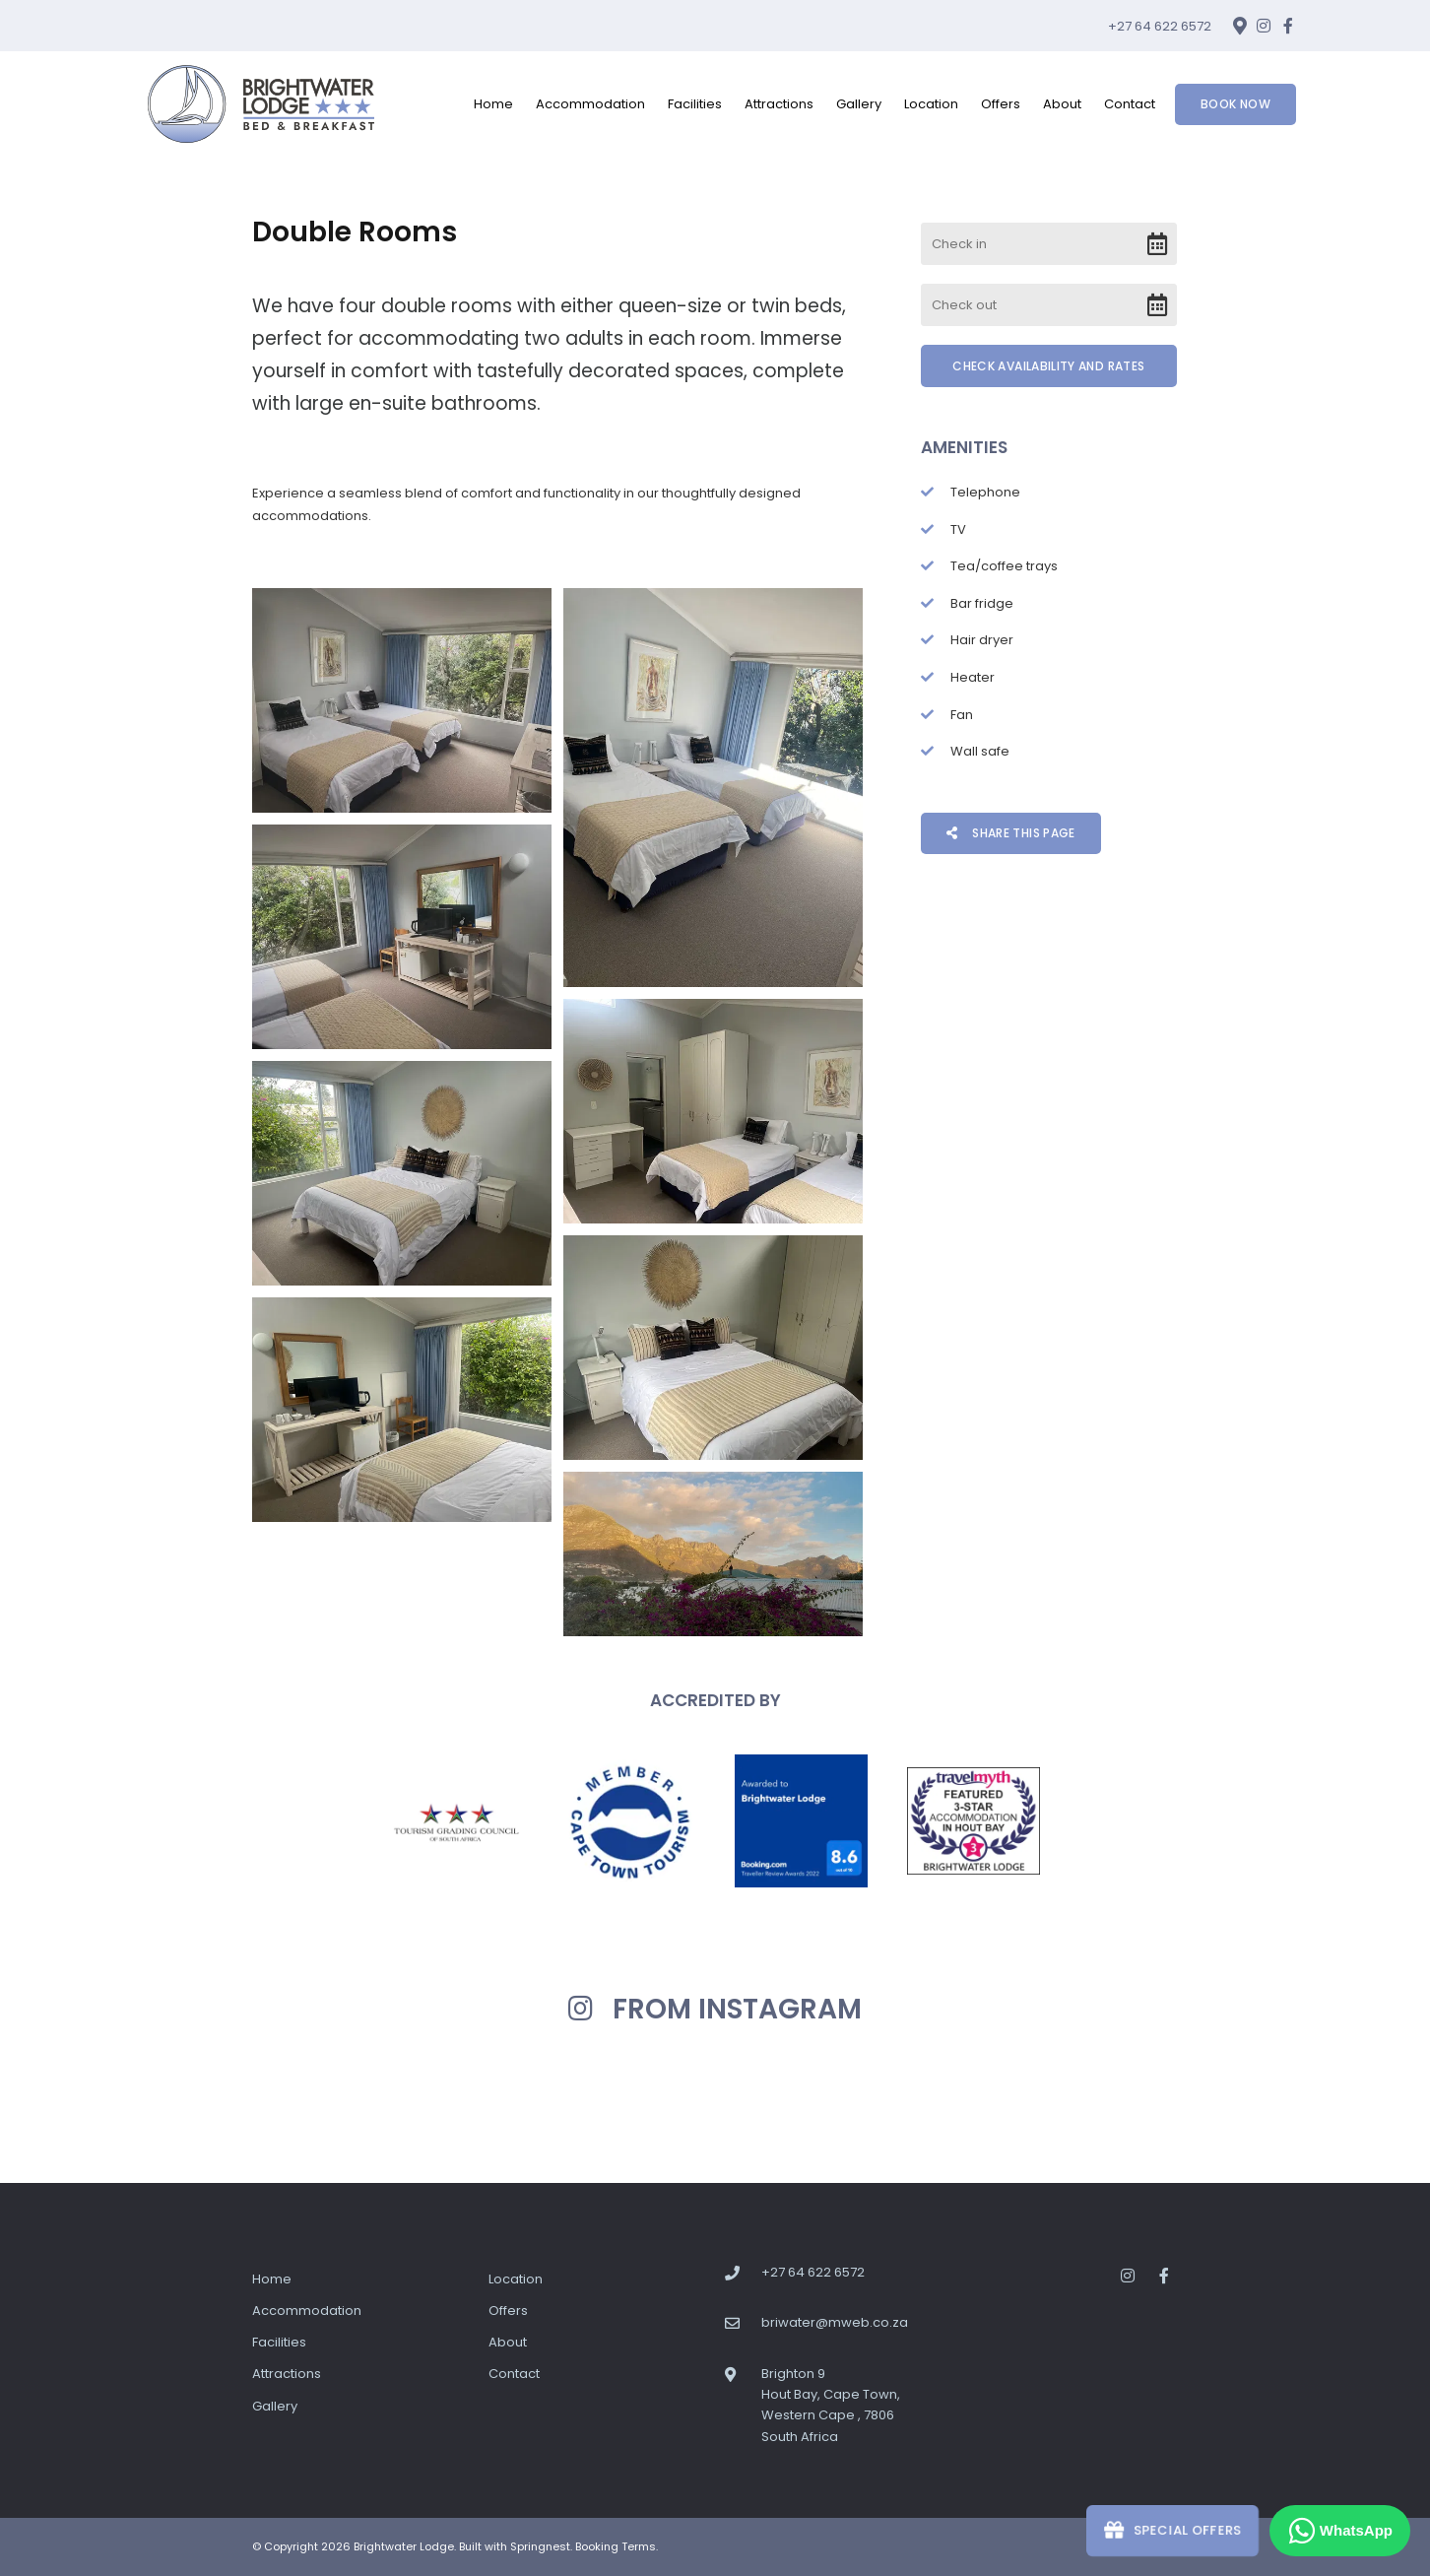 The height and width of the screenshot is (2576, 1430). What do you see at coordinates (695, 104) in the screenshot?
I see `Facilities` at bounding box center [695, 104].